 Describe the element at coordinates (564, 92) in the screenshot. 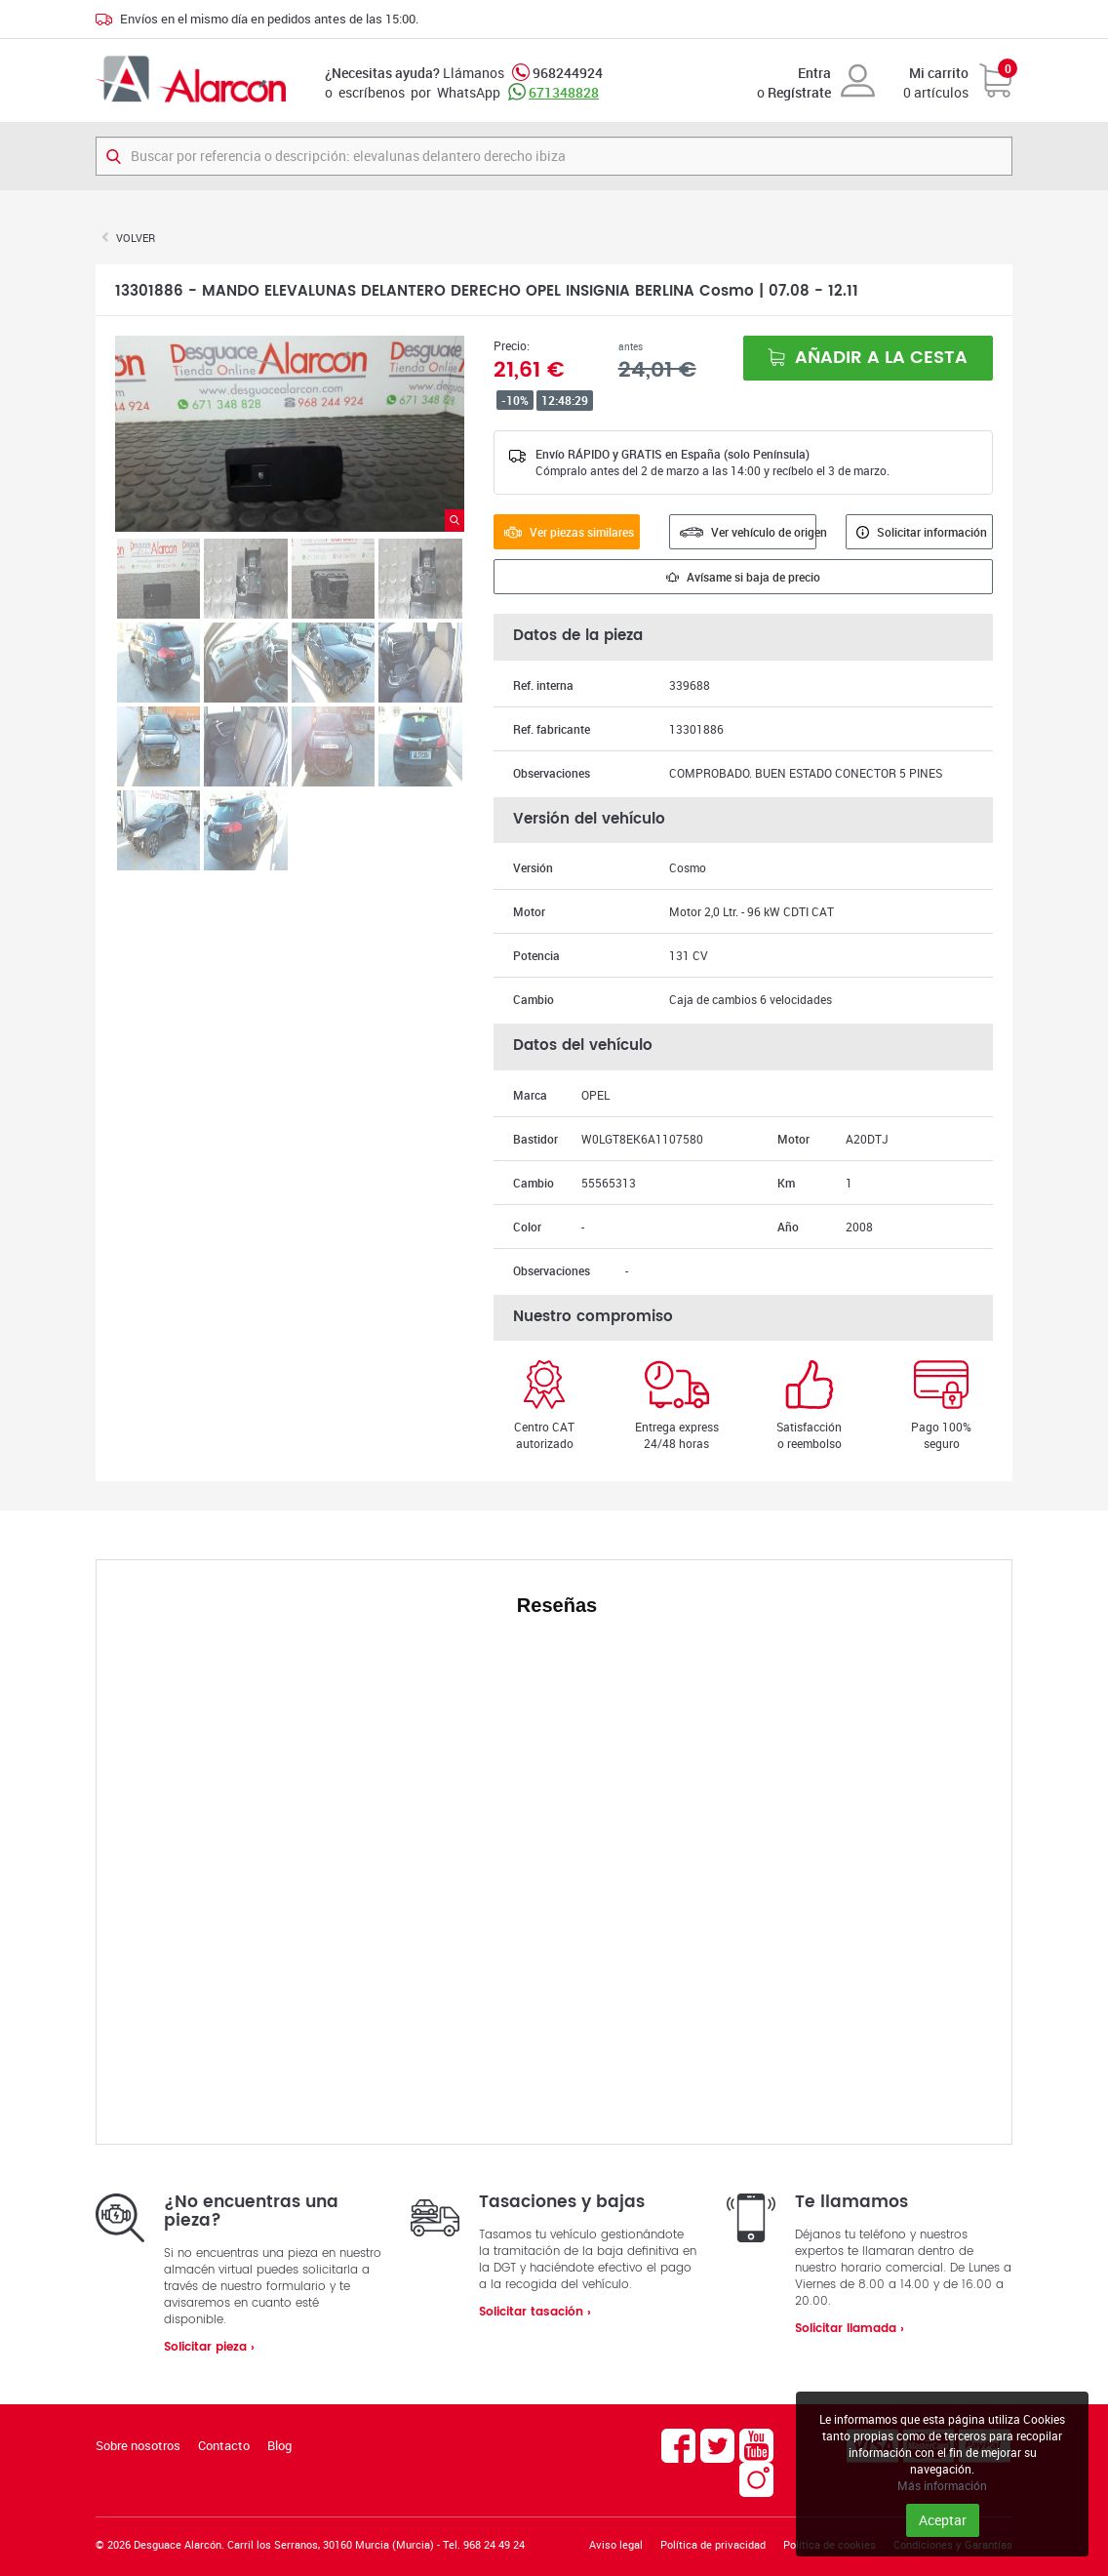

I see `671348828` at that location.